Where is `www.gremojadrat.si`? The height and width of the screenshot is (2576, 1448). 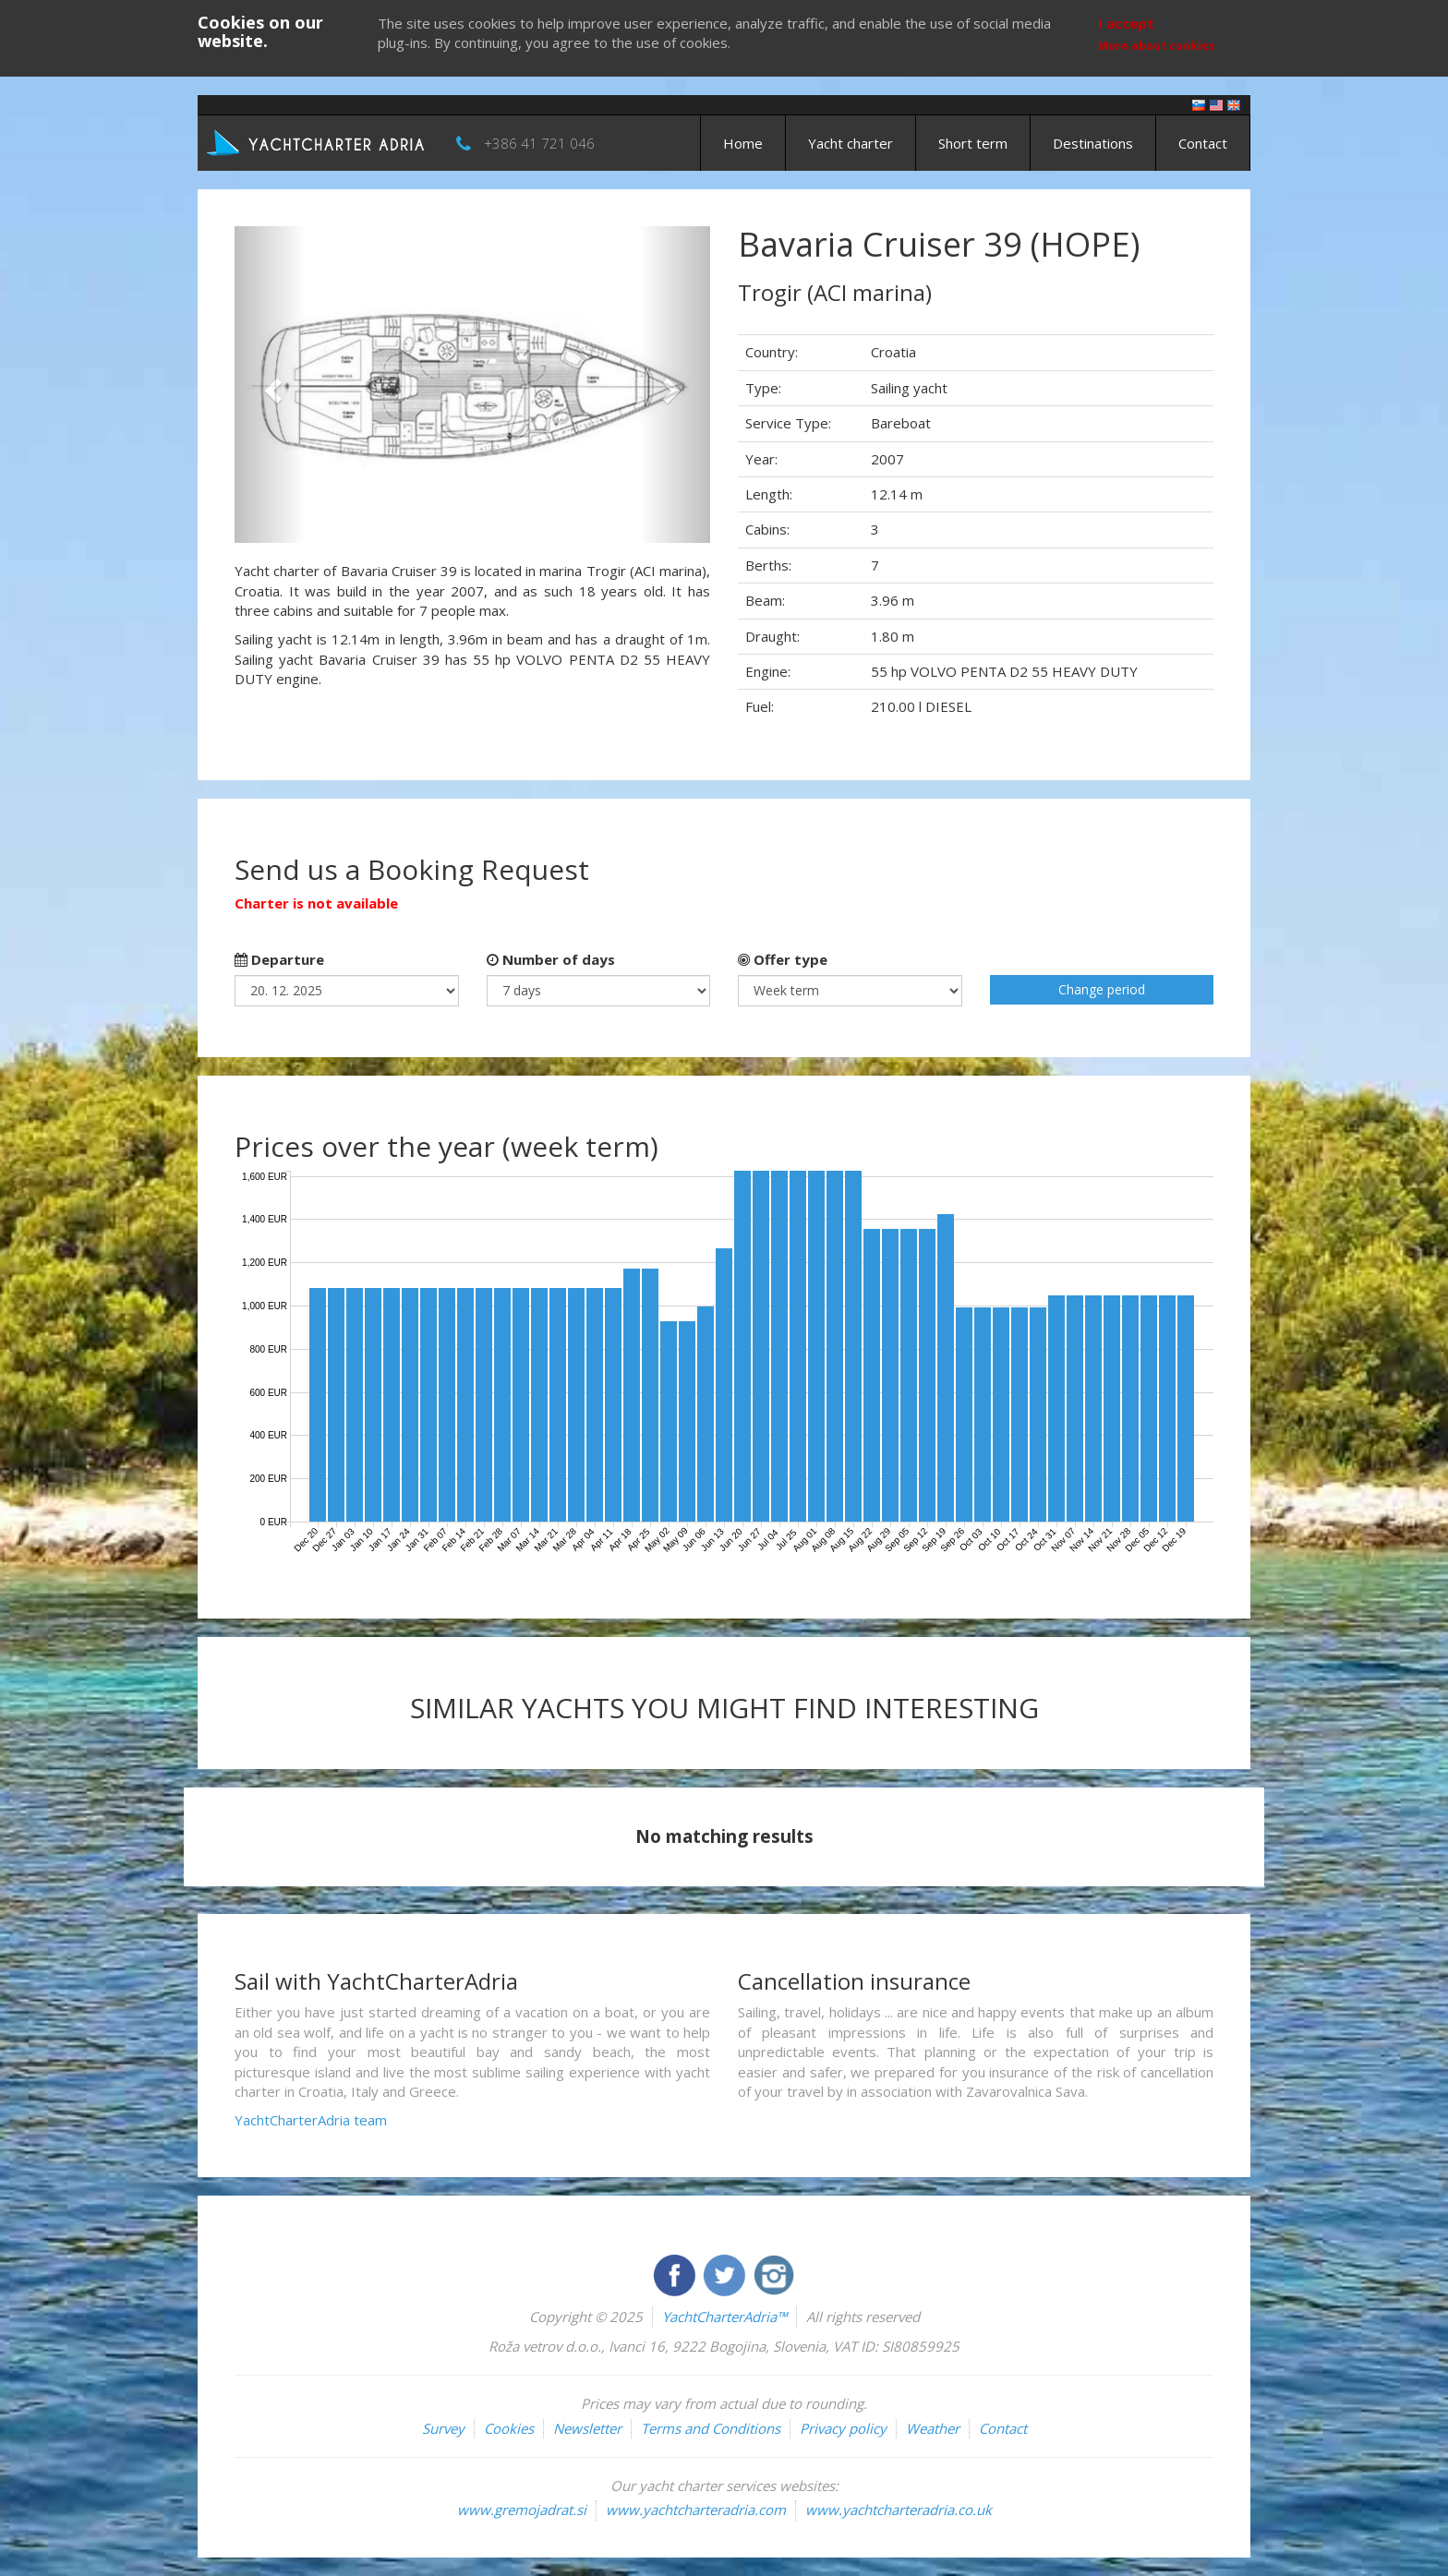
www.gremojadrat.si is located at coordinates (521, 2509).